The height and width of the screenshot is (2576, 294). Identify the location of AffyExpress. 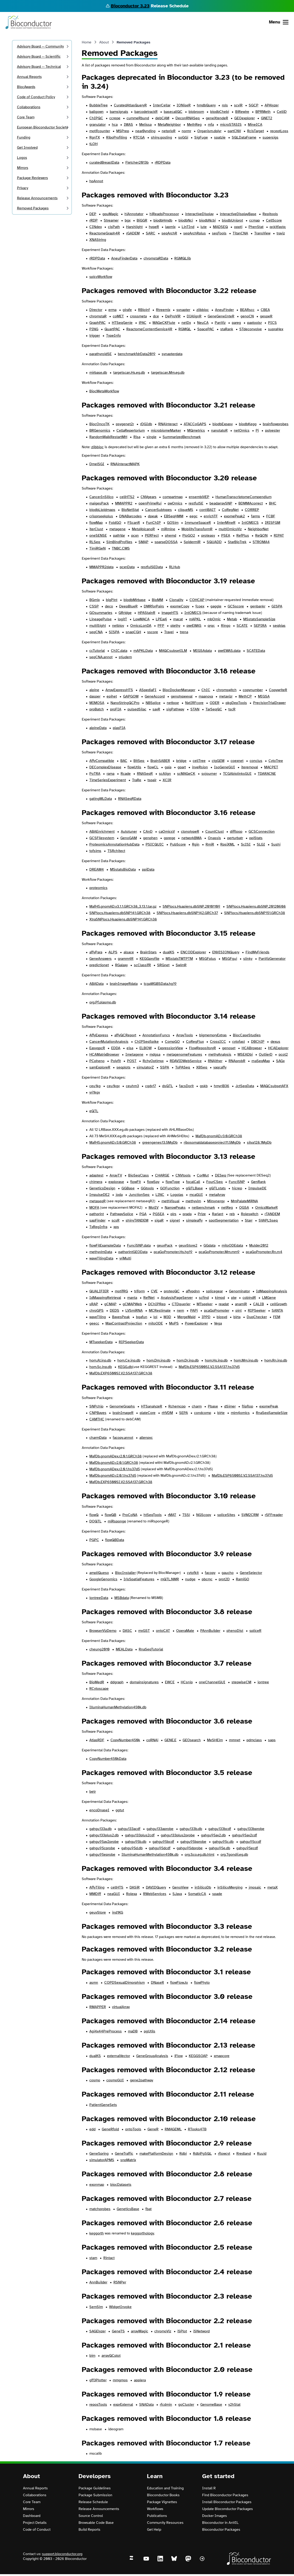
(98, 1035).